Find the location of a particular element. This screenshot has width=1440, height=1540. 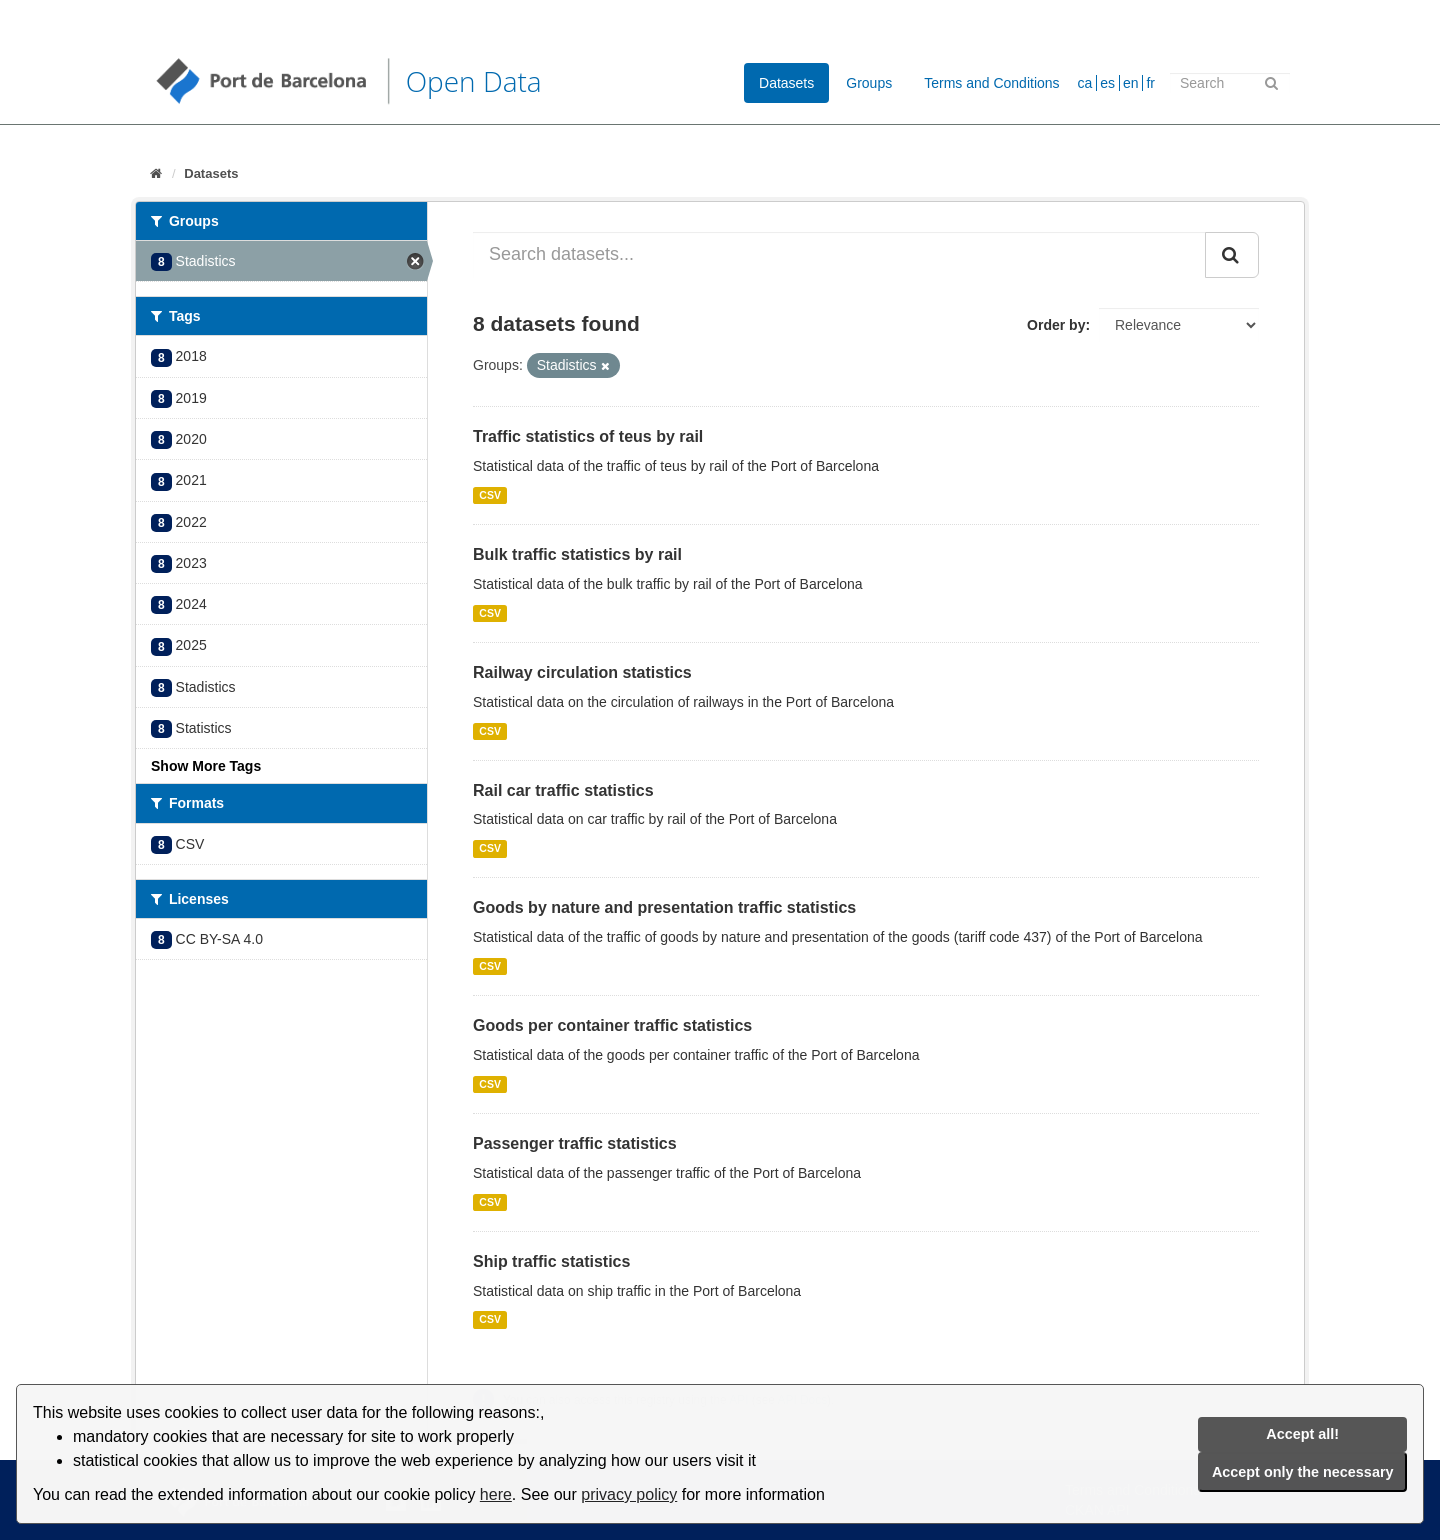

CSV is located at coordinates (490, 495).